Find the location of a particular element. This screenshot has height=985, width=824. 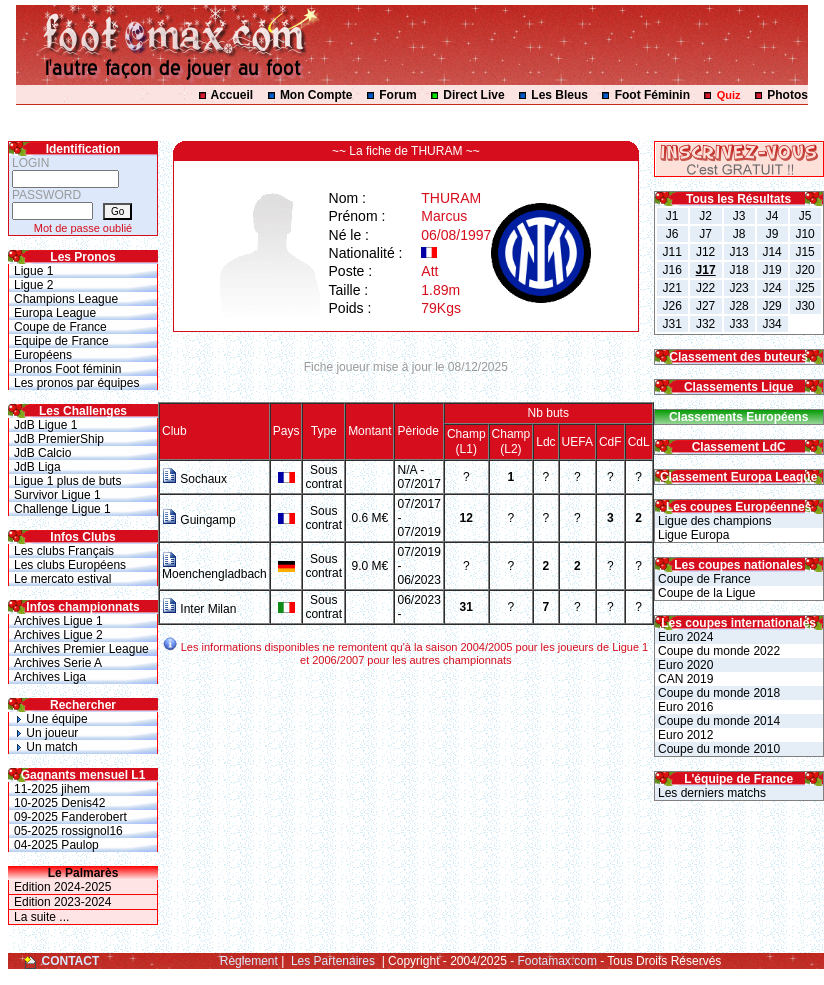

J21 is located at coordinates (671, 288).